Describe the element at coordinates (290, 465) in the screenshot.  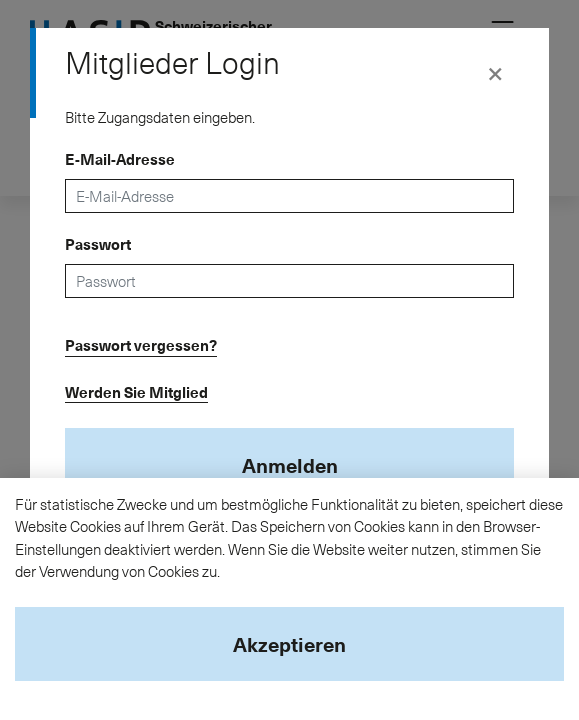
I see `Anmelden` at that location.